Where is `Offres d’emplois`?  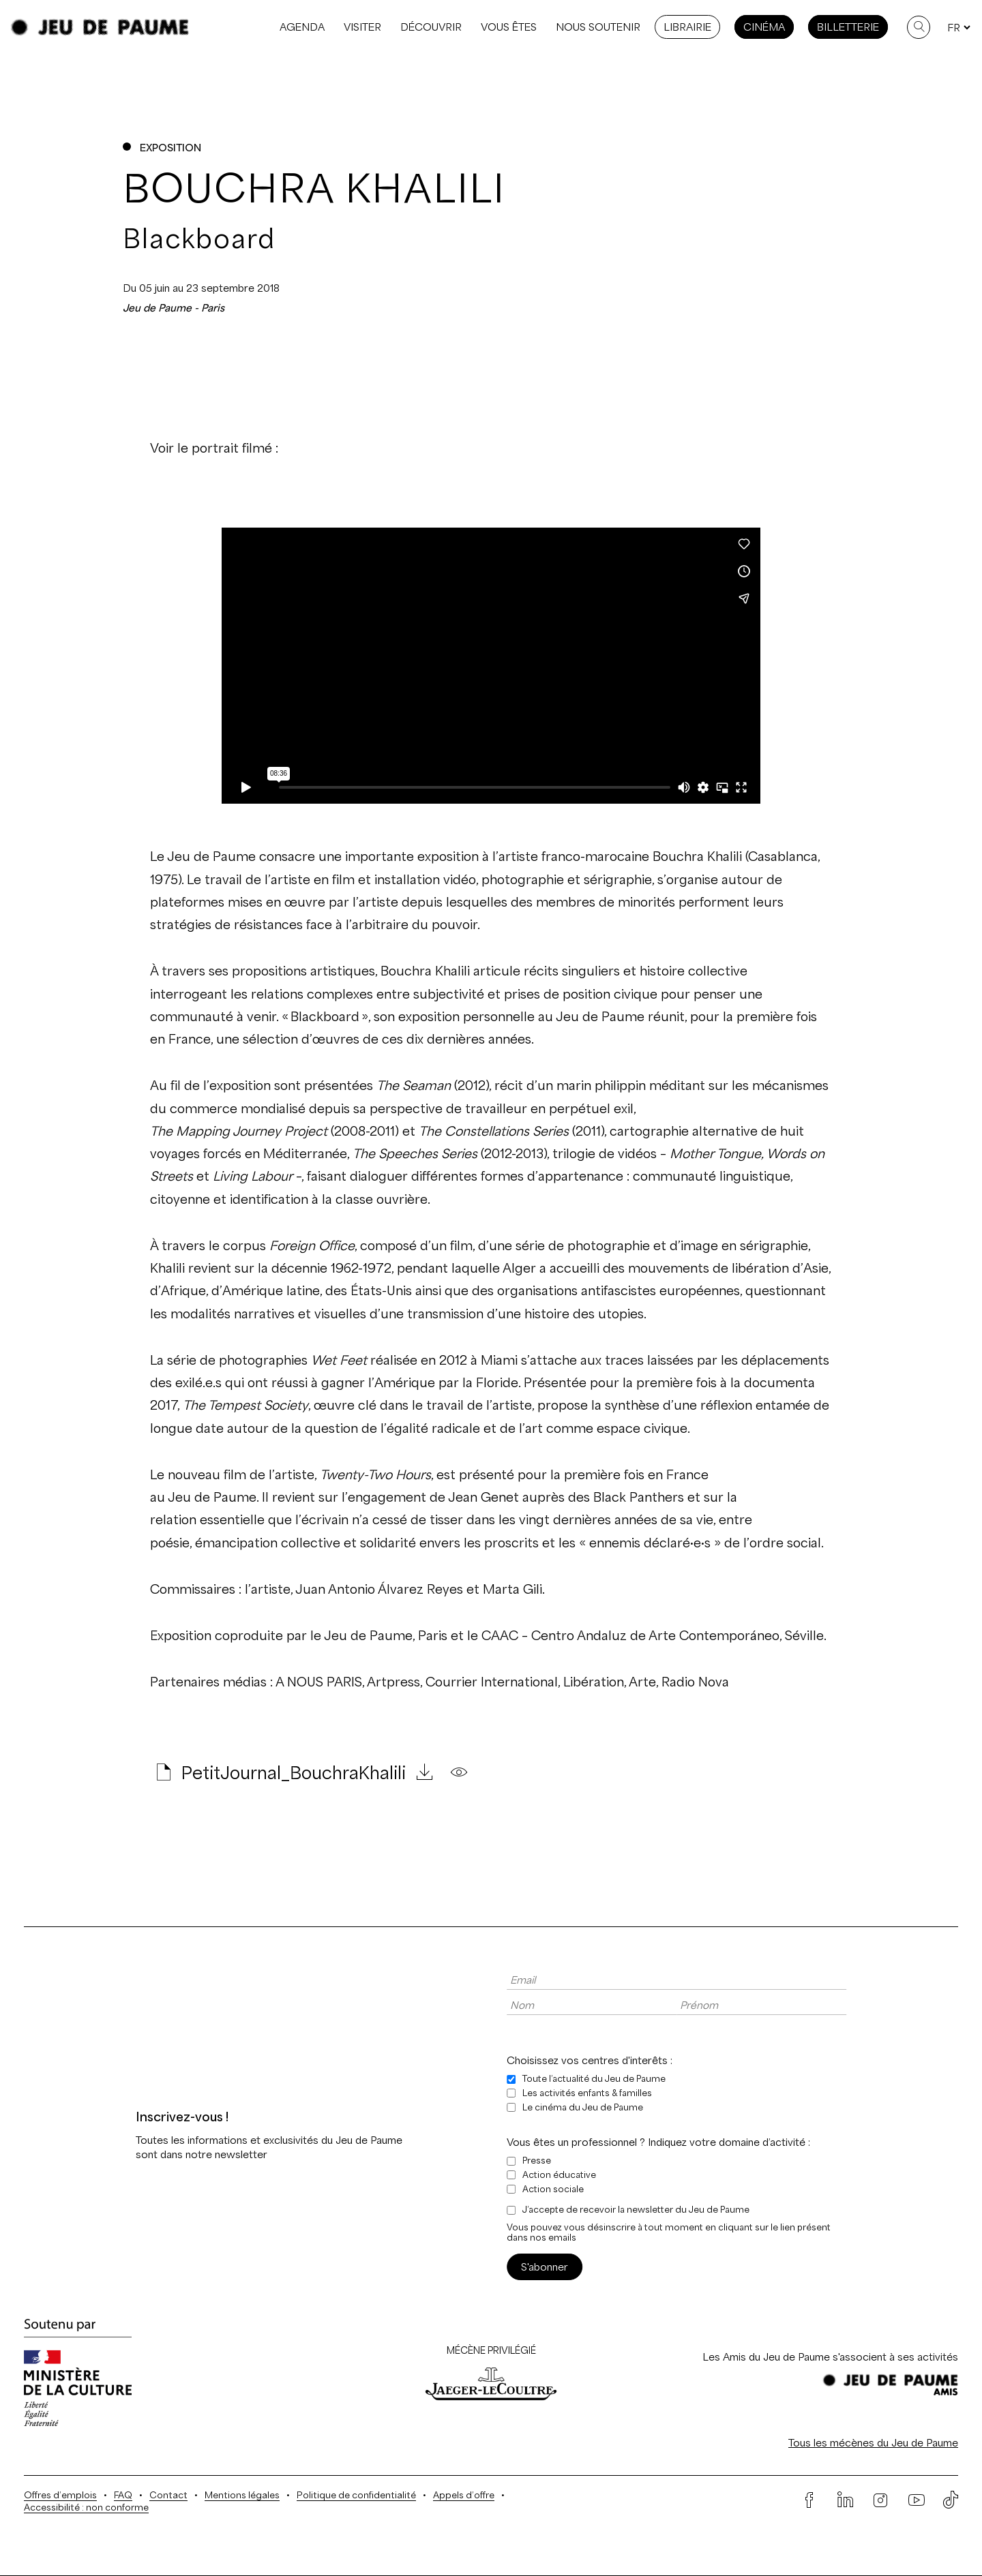
Offres d’emplois is located at coordinates (60, 2495).